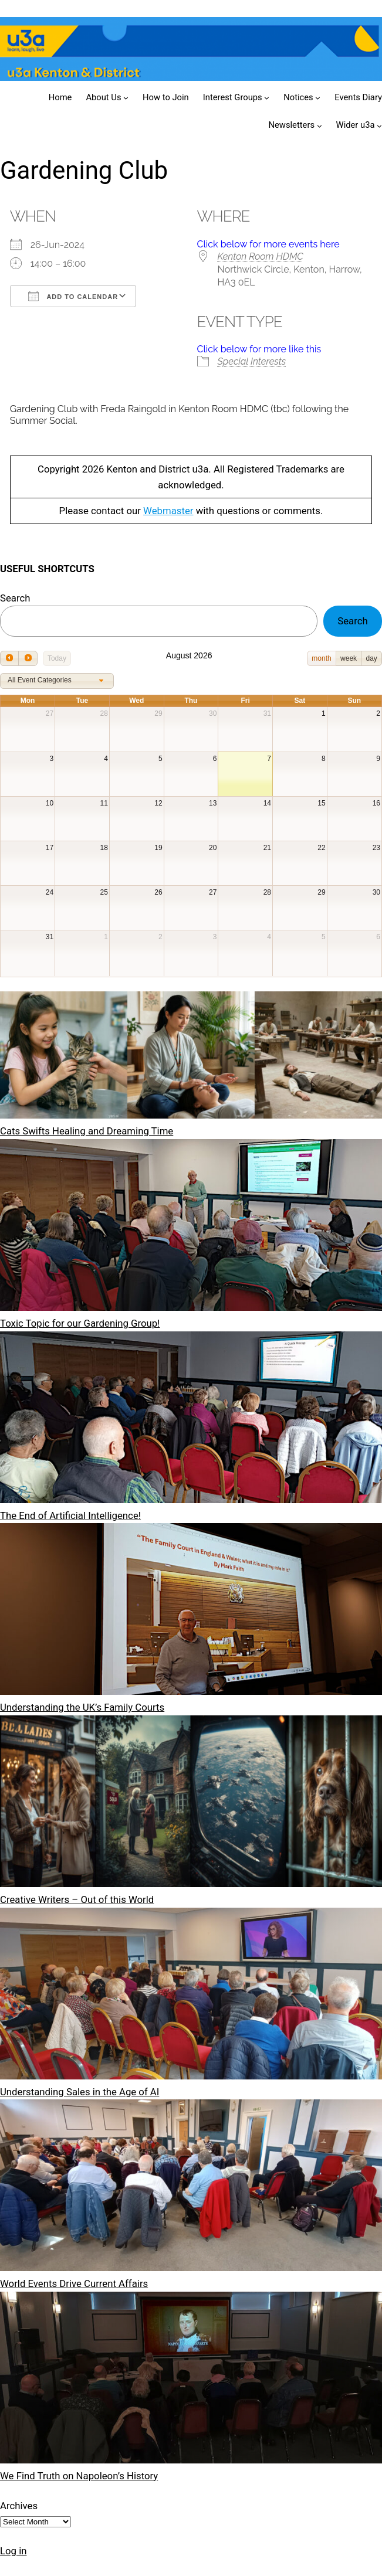 This screenshot has height=2576, width=382. I want to click on [Newsletters submenu], so click(319, 125).